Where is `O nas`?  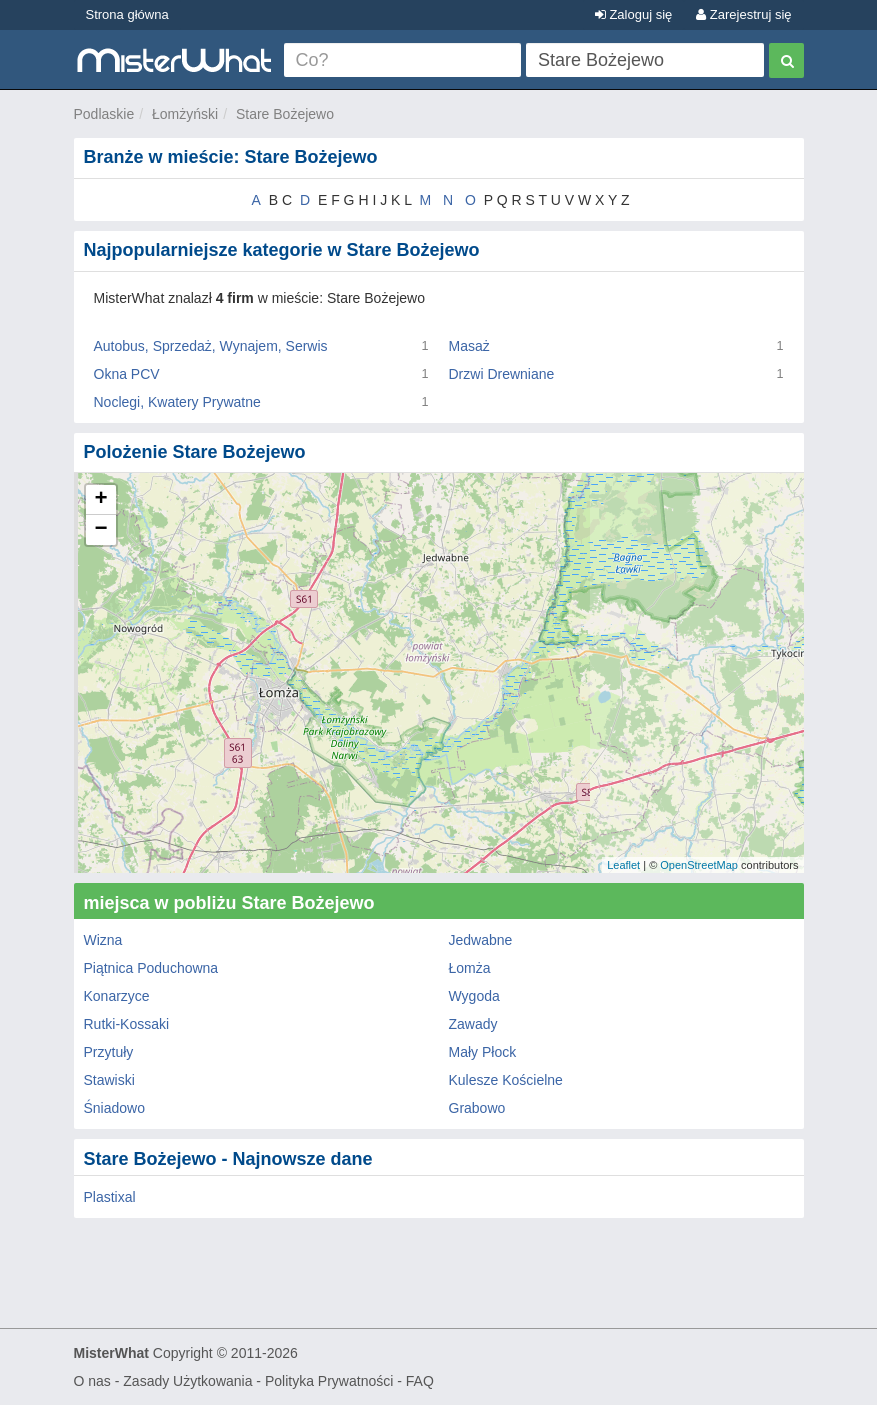 O nas is located at coordinates (92, 1381).